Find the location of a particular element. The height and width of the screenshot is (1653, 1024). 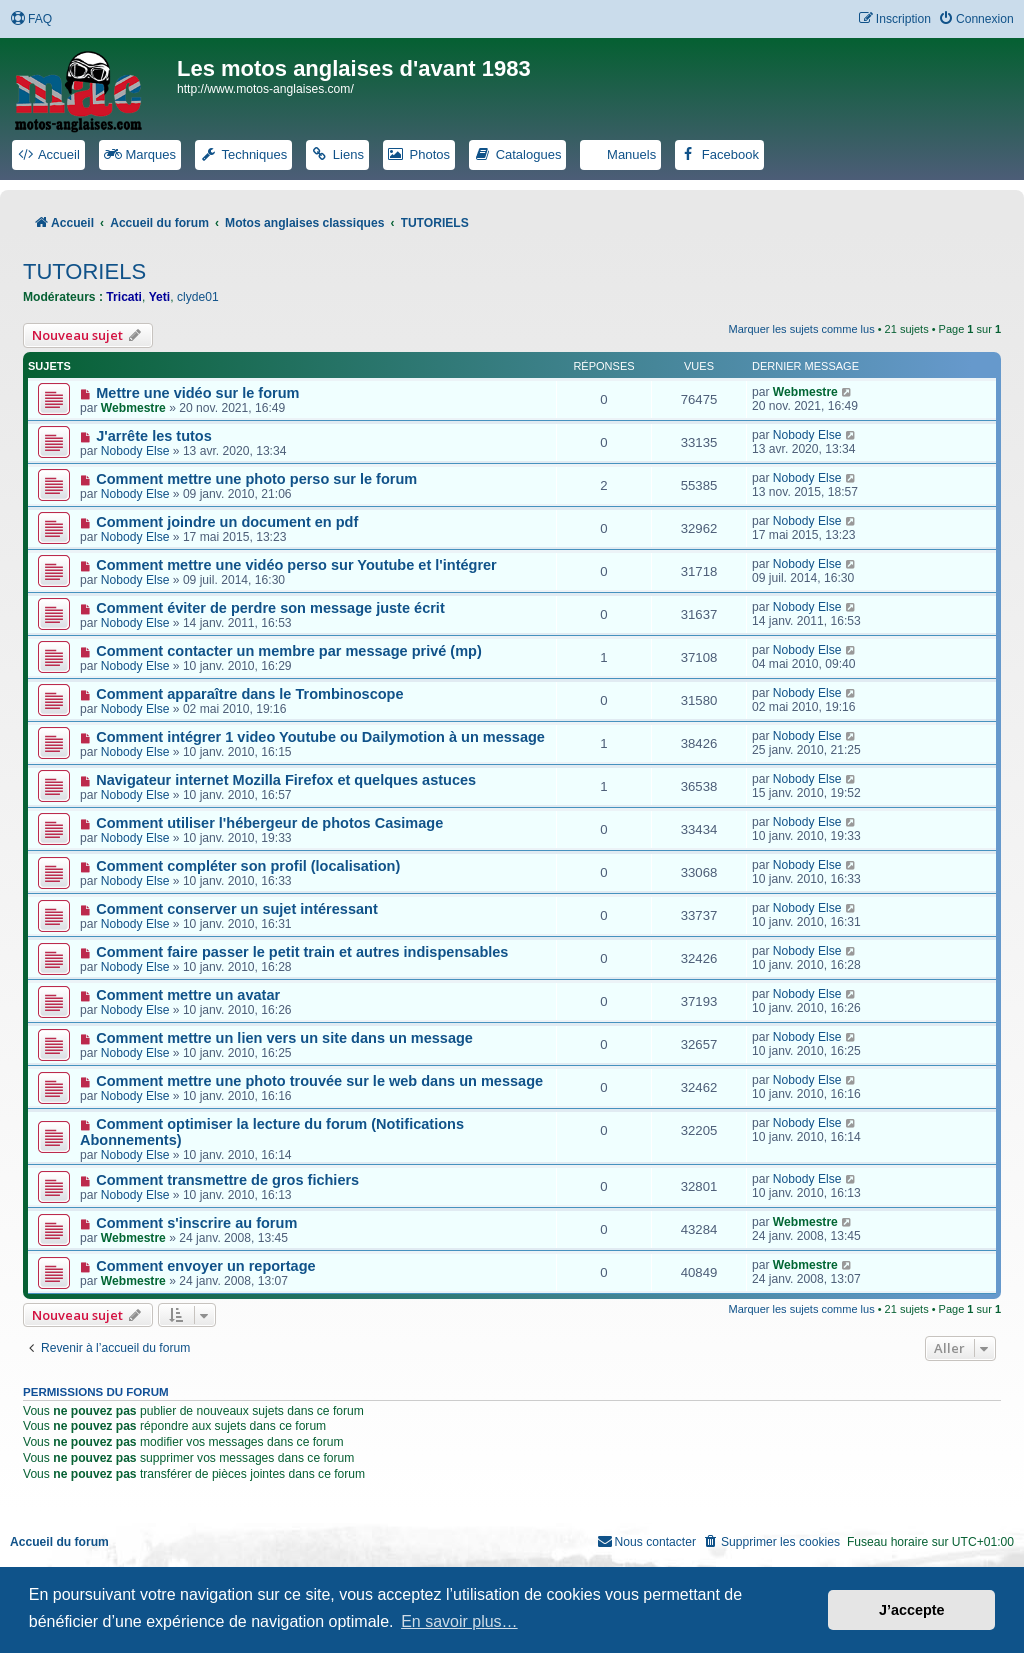

Navigateur internet Mozilla Firefox et quelques astuces is located at coordinates (286, 780).